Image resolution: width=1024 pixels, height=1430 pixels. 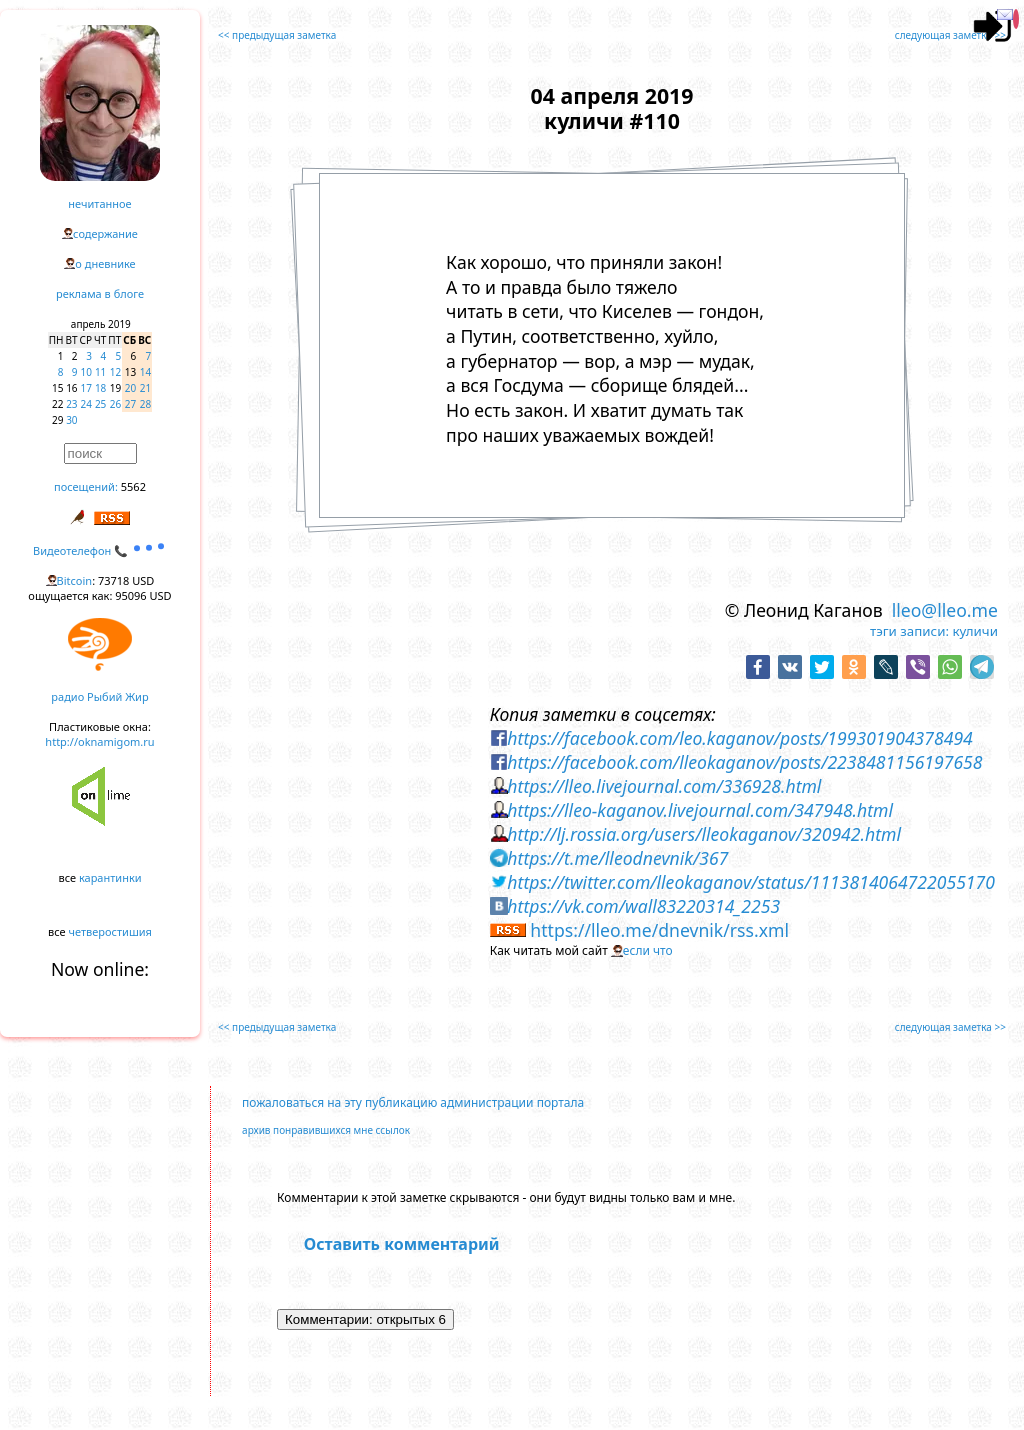 I want to click on << предыдущая заметка, so click(x=277, y=35).